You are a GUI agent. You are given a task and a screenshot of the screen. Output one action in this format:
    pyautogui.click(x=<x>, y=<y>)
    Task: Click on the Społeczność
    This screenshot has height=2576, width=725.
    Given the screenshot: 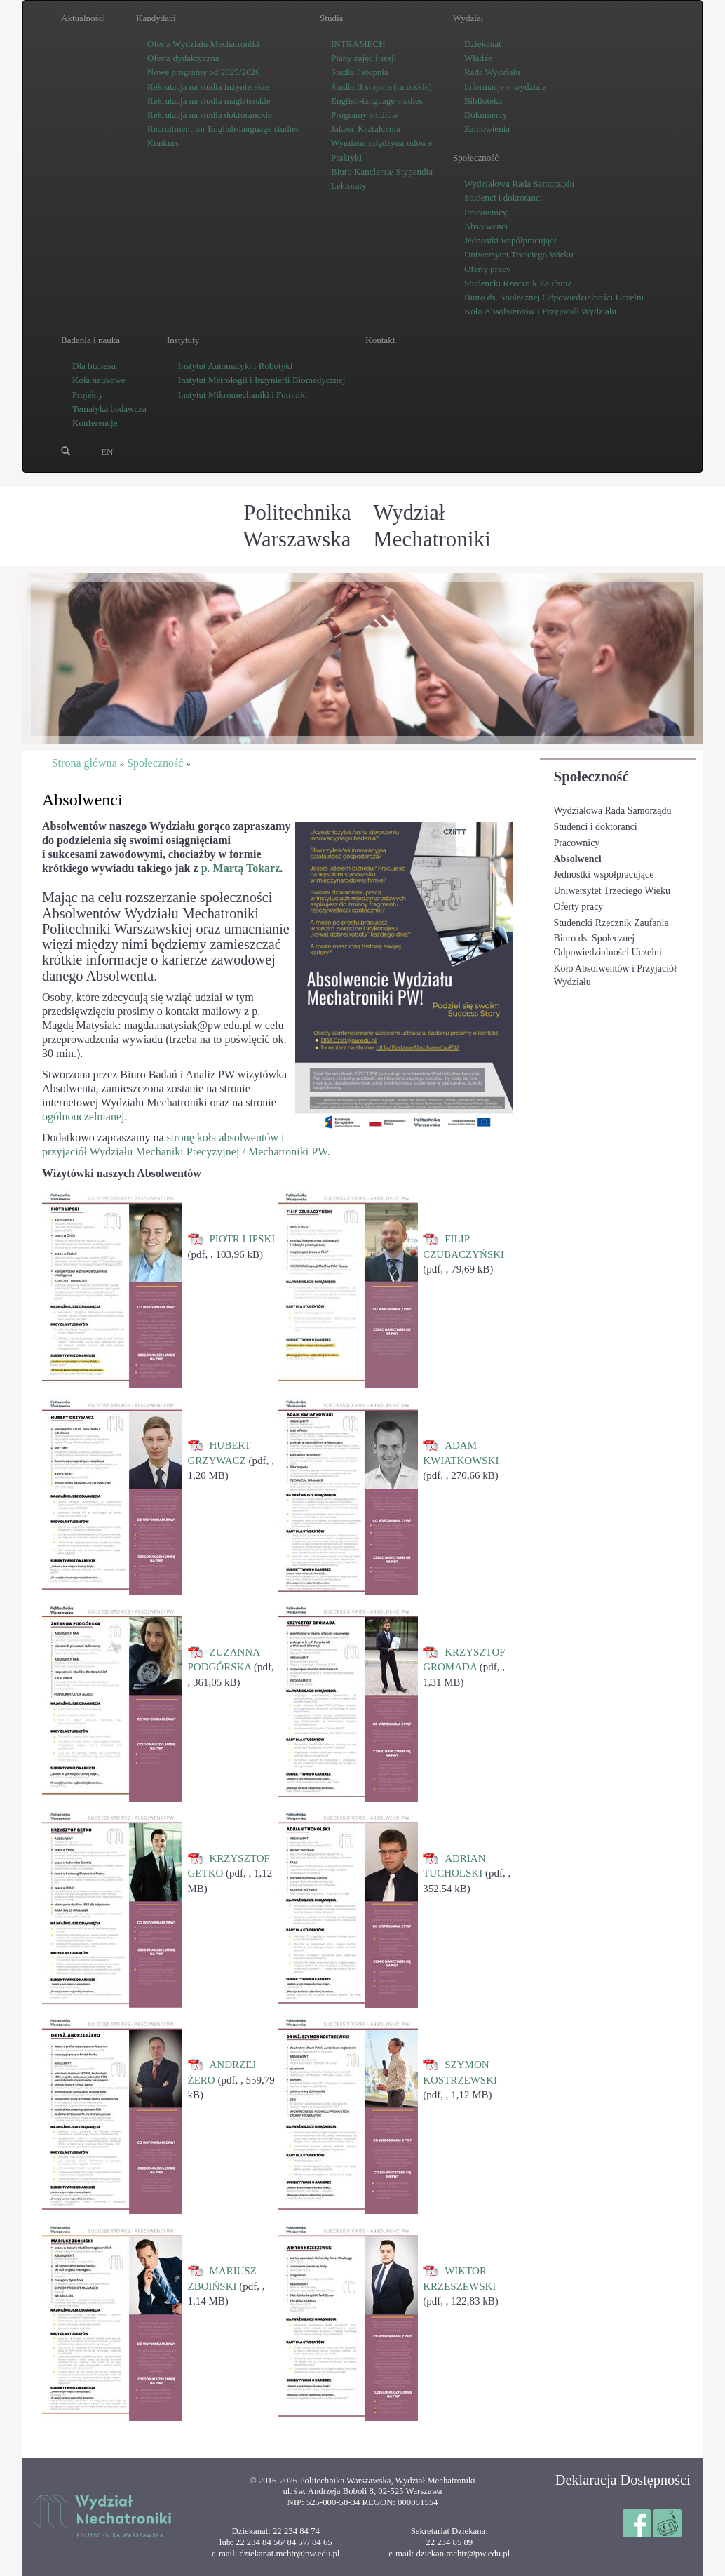 What is the action you would take?
    pyautogui.click(x=591, y=776)
    